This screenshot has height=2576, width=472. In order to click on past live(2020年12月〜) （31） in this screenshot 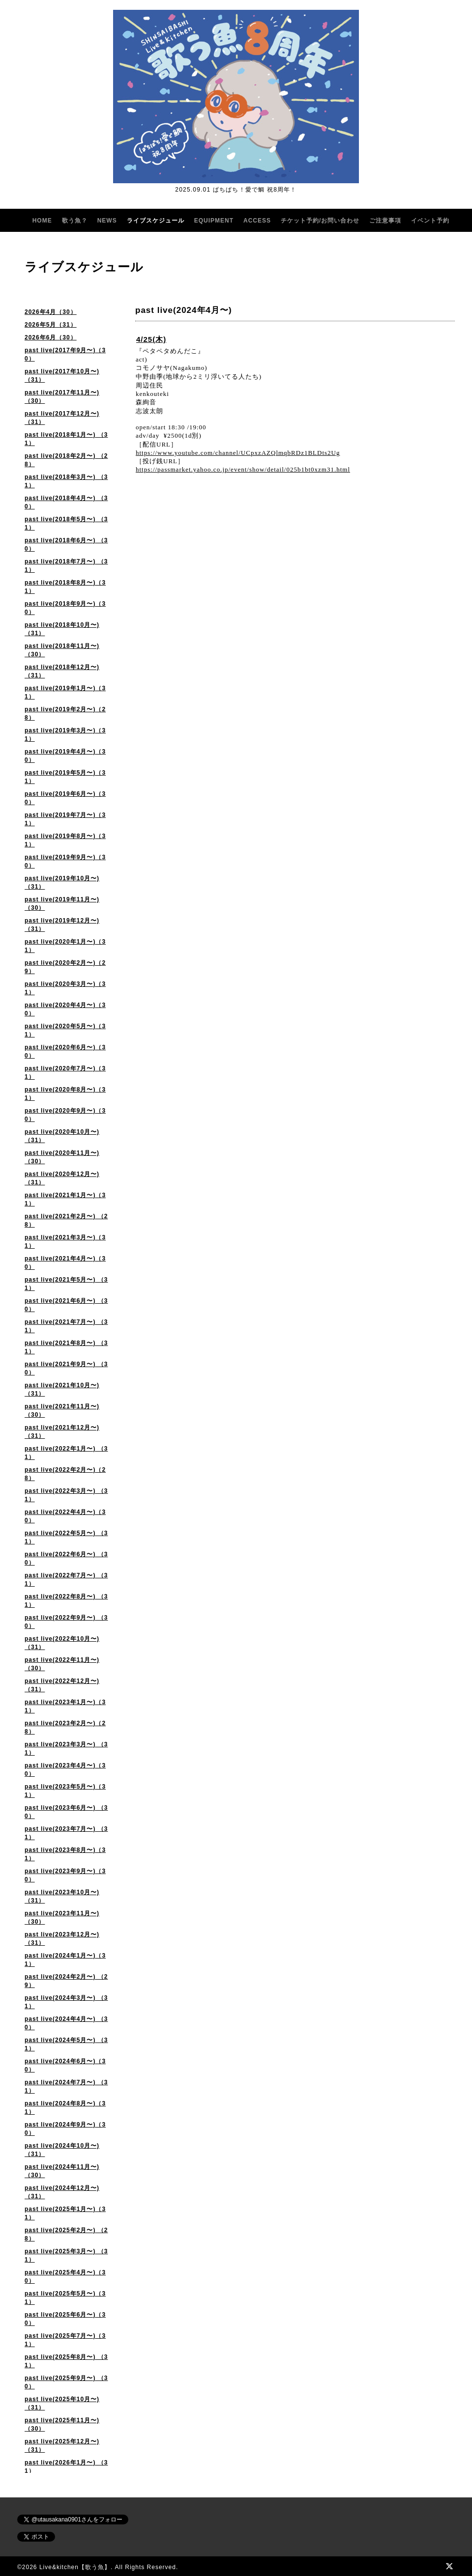, I will do `click(62, 1178)`.